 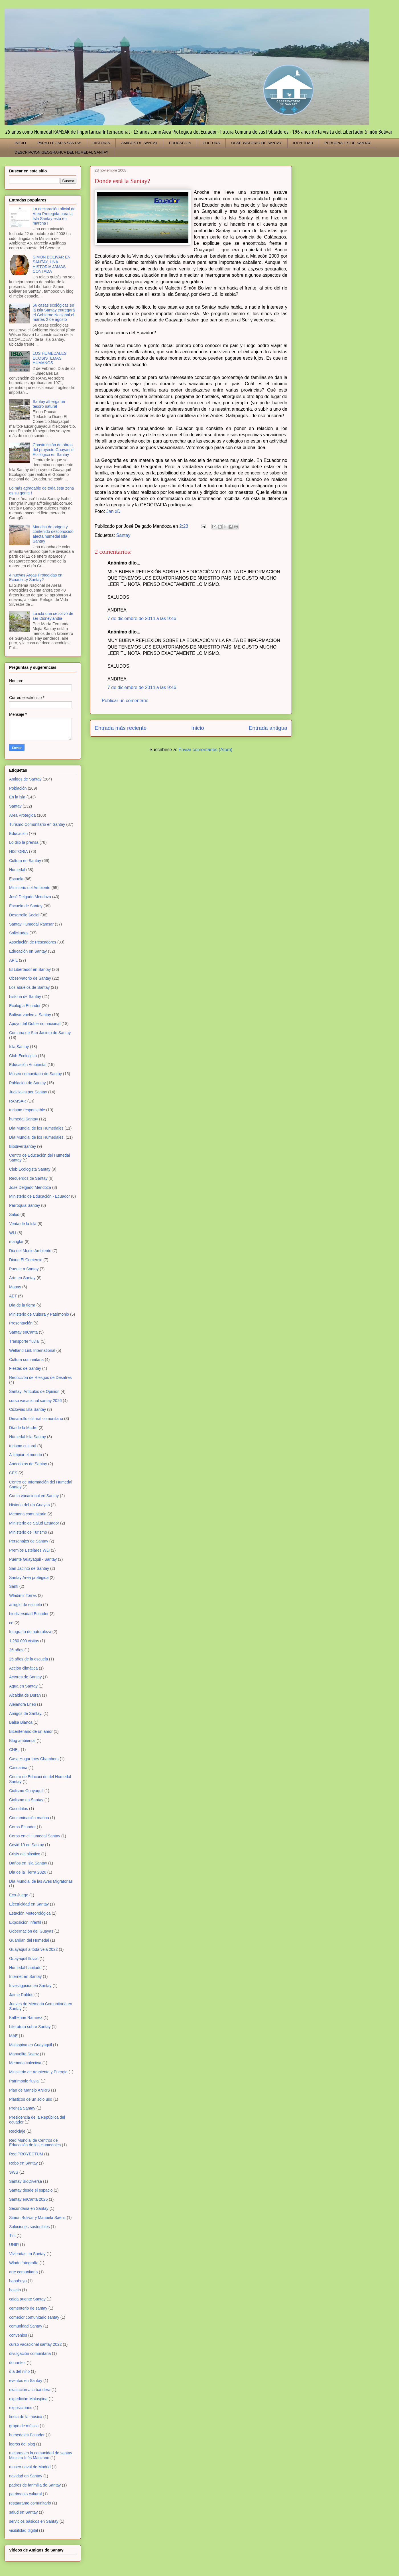 I want to click on Premios Estelares WLI, so click(x=29, y=1550).